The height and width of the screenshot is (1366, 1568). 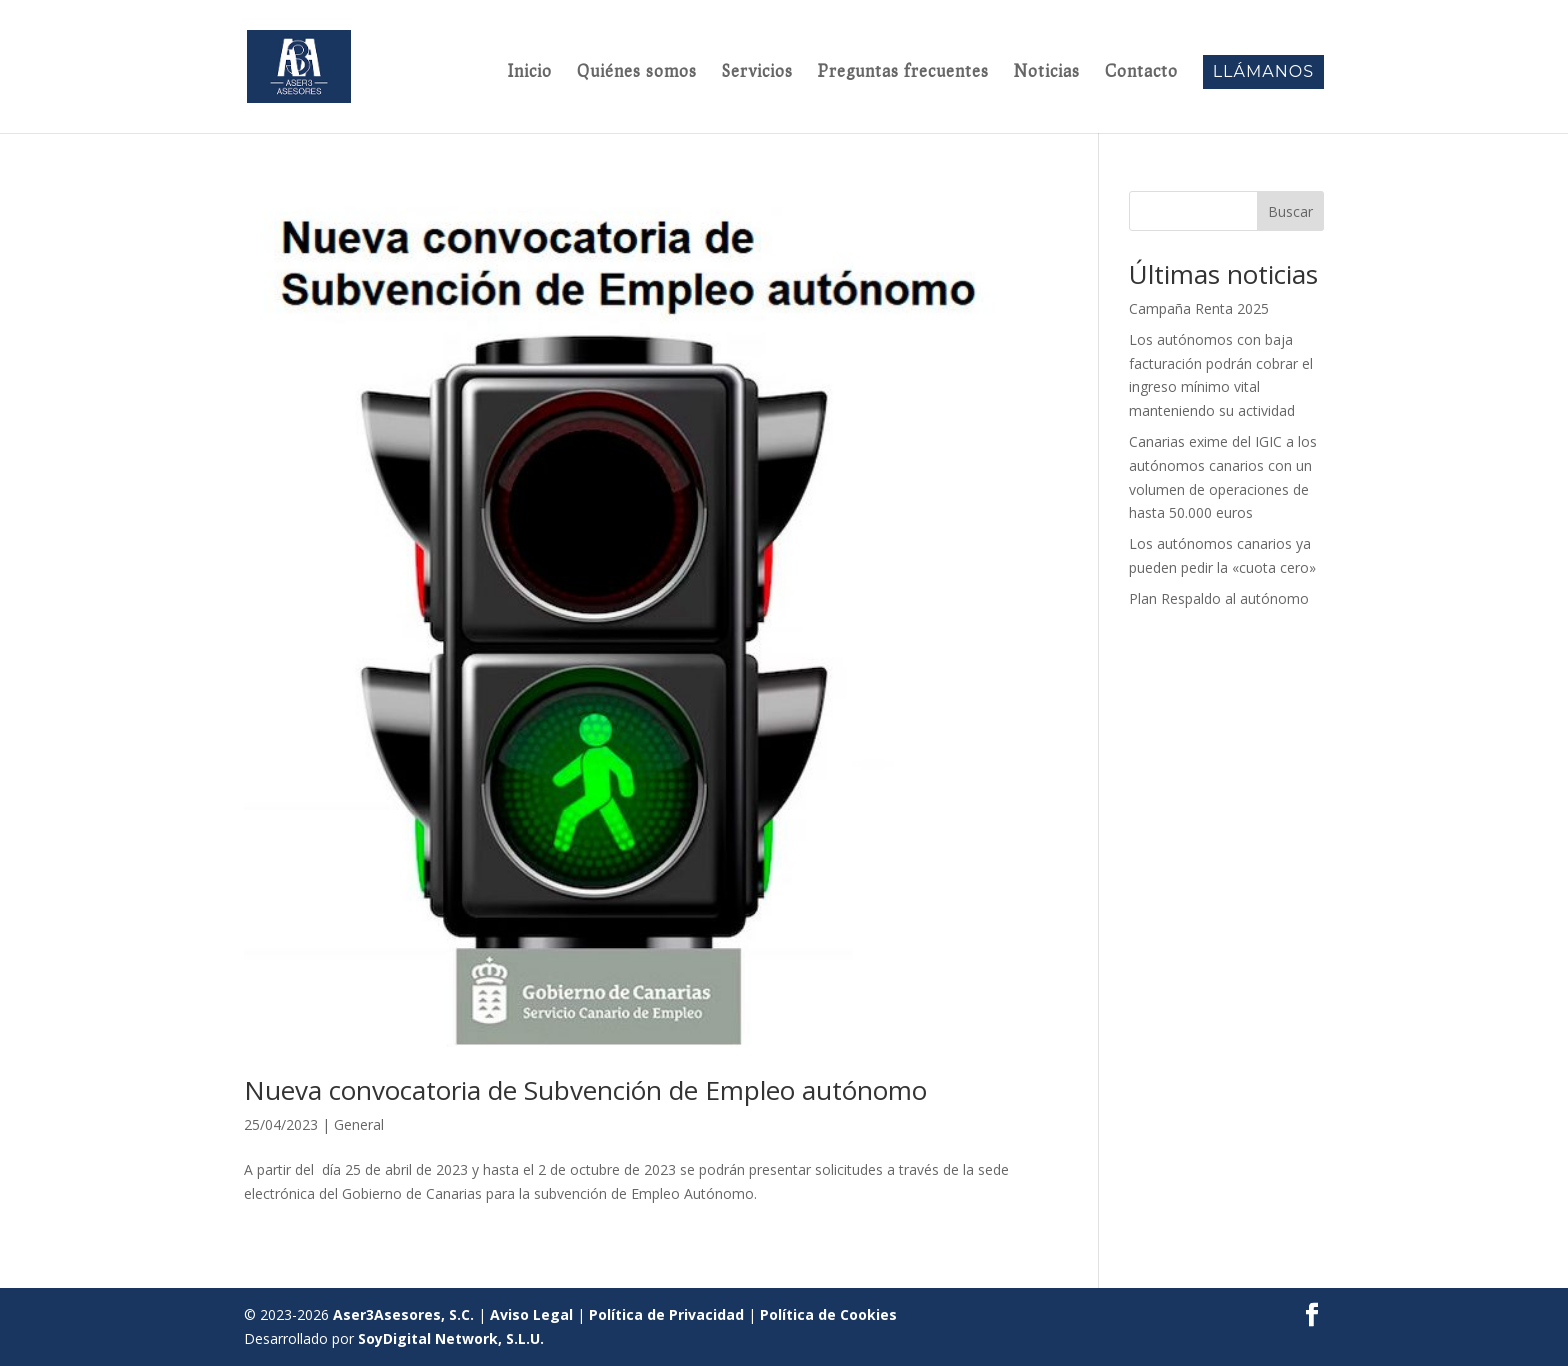 What do you see at coordinates (531, 1314) in the screenshot?
I see `Aviso Legal` at bounding box center [531, 1314].